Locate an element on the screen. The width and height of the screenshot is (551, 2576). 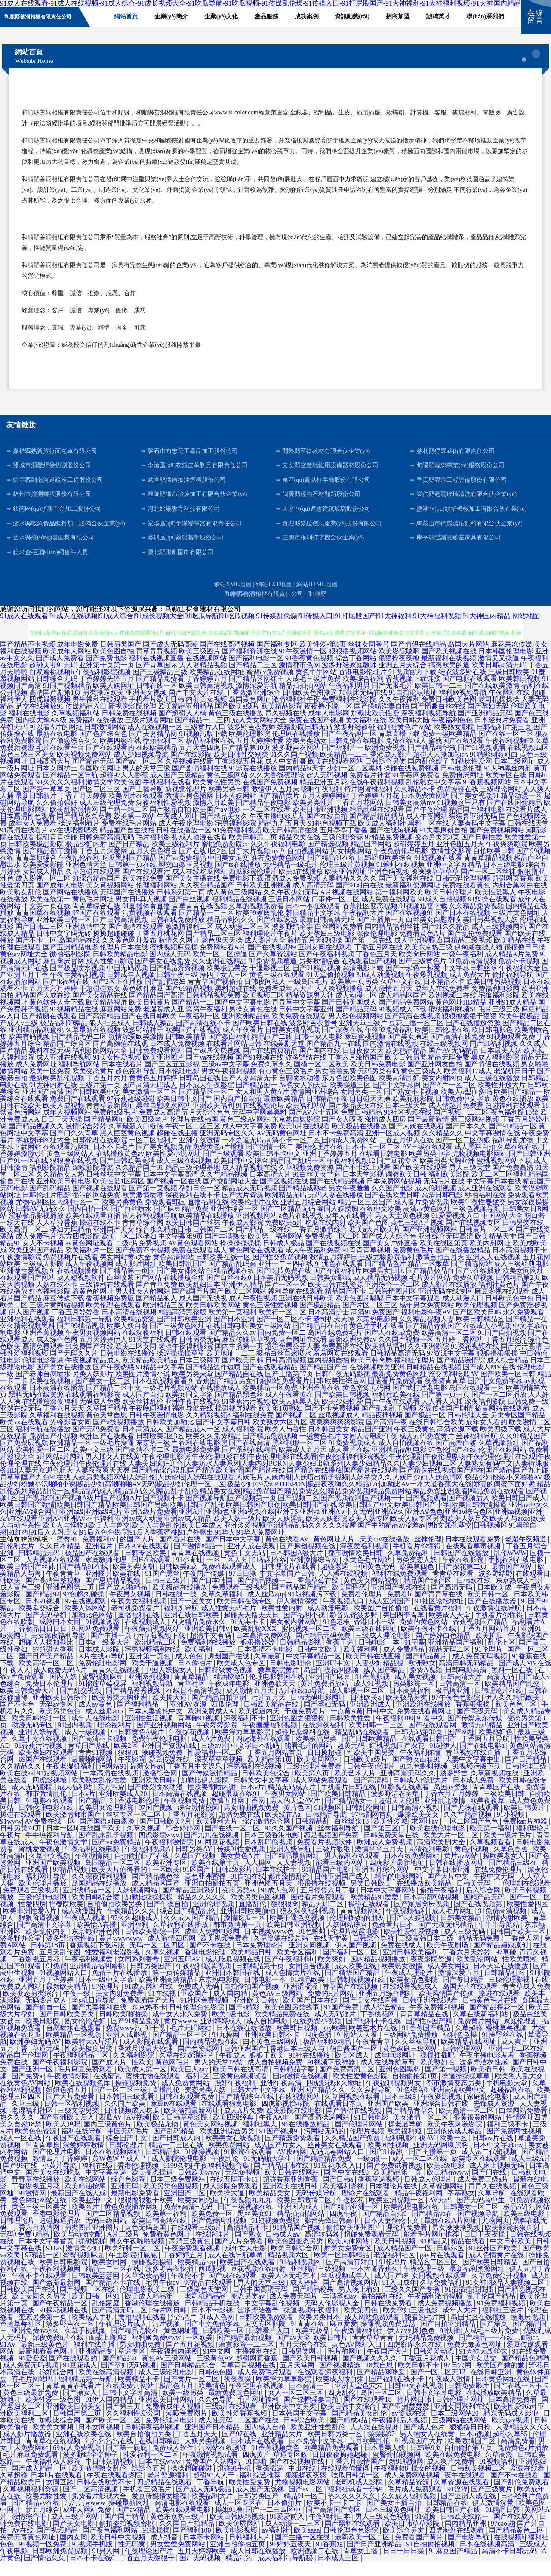
免费福利在线影院 is located at coordinates (349, 714).